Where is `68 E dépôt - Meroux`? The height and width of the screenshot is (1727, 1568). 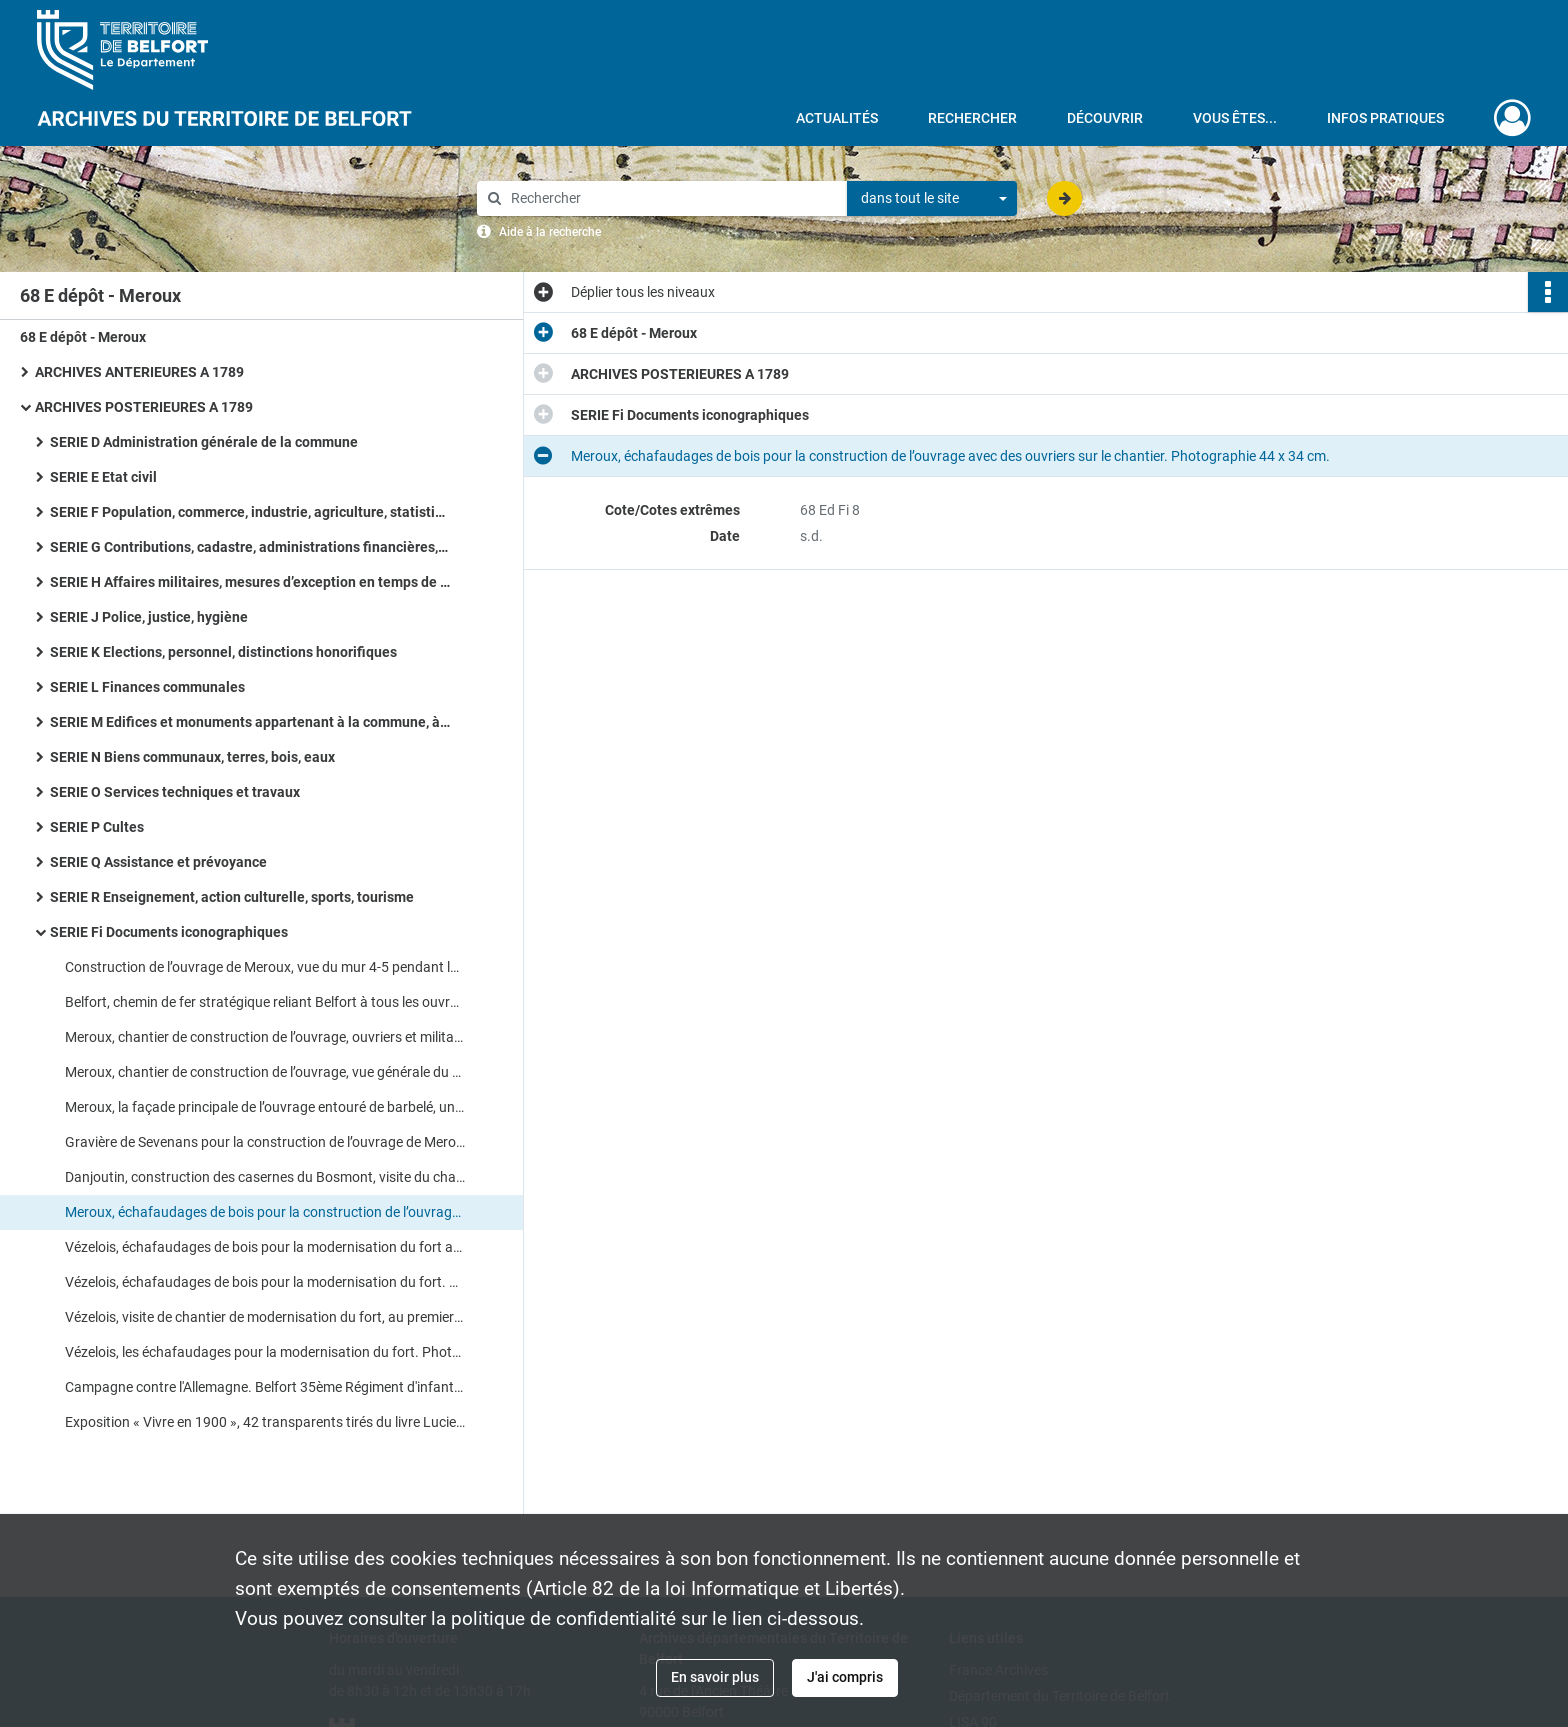 68 E dépôt - Meroux is located at coordinates (83, 337).